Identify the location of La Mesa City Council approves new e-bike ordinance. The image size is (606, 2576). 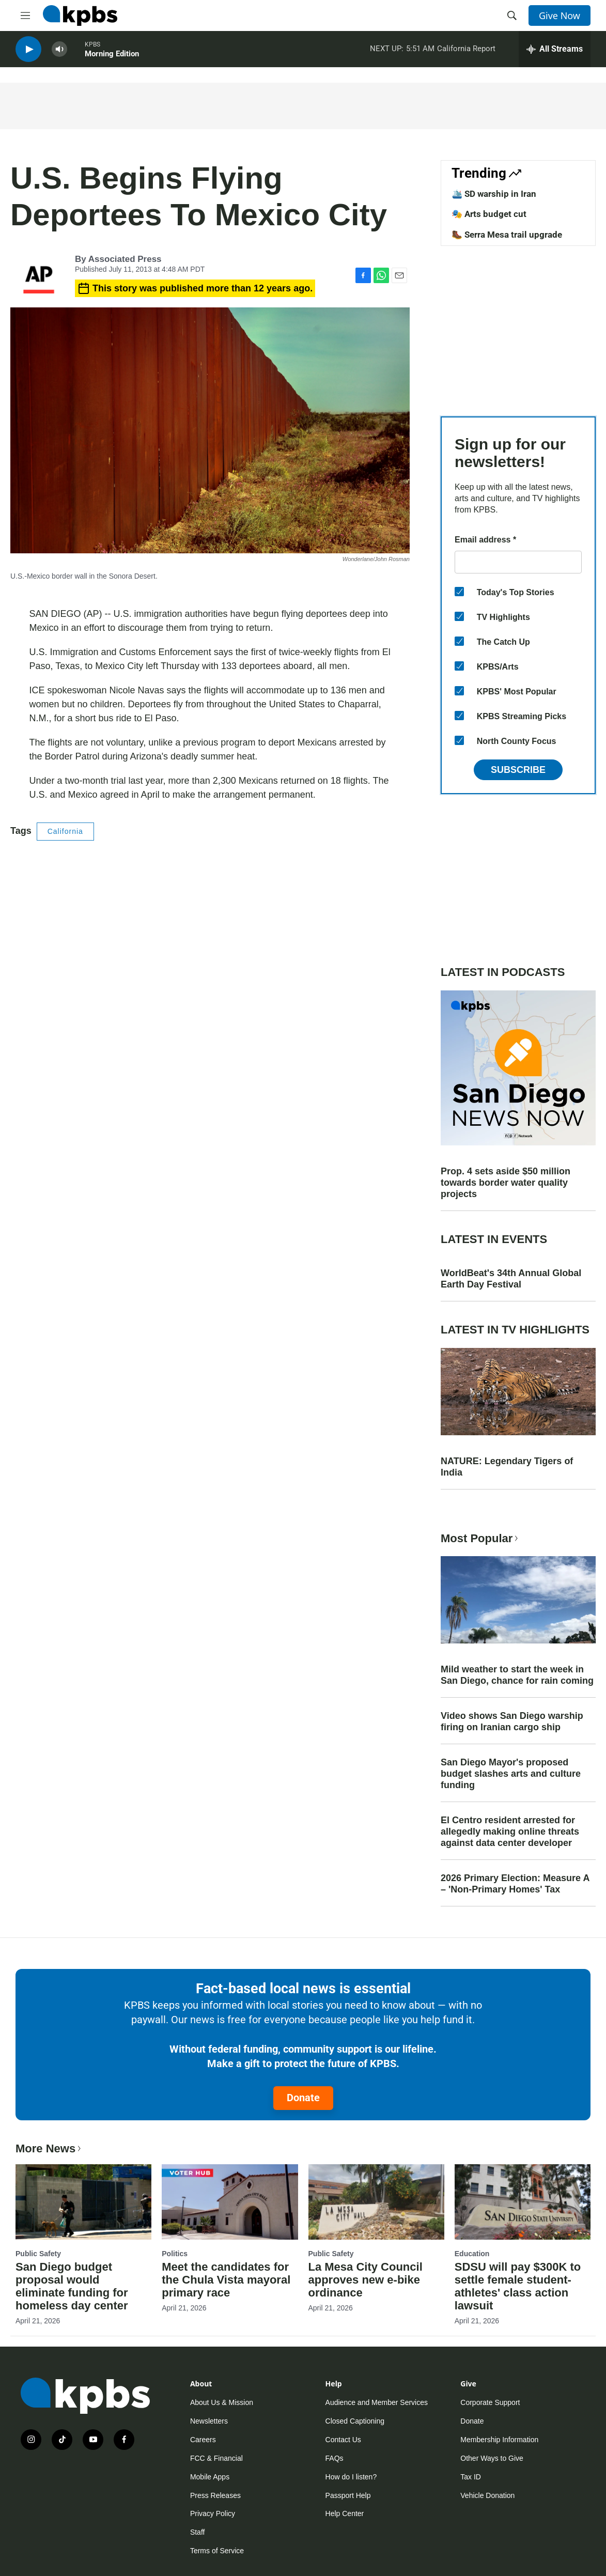
(365, 2279).